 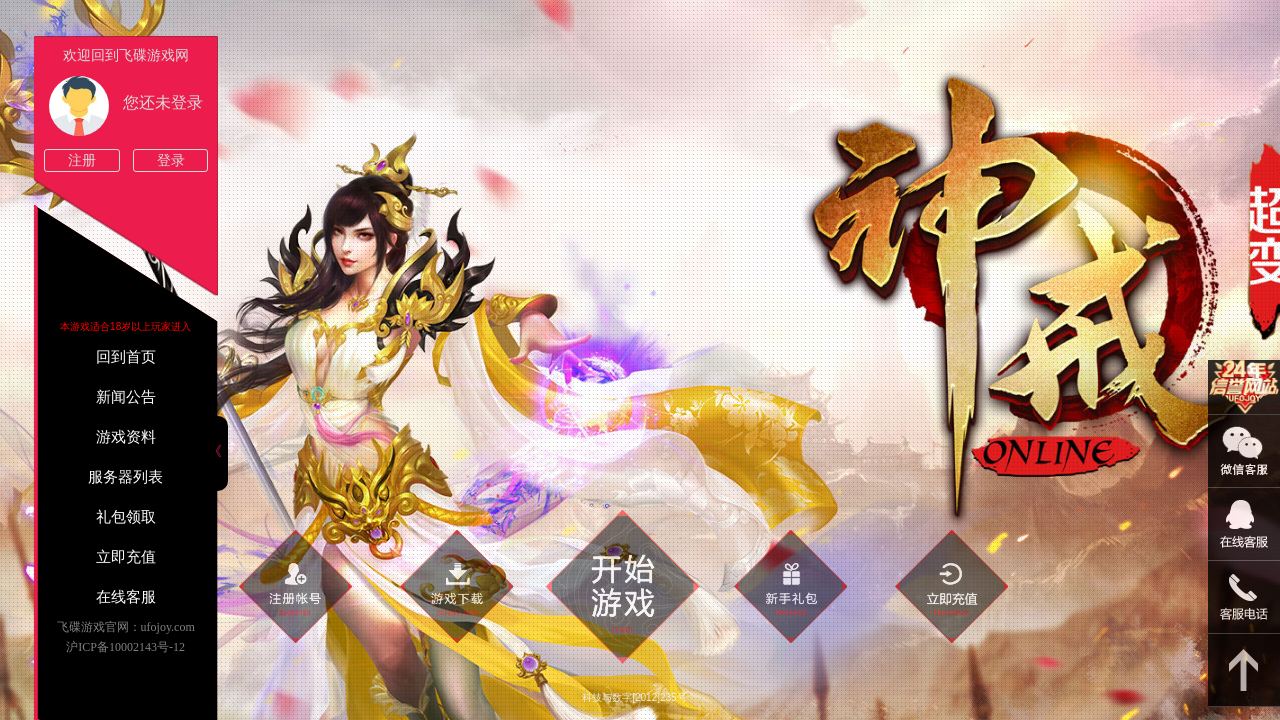 I want to click on 服务器列表, so click(x=125, y=477).